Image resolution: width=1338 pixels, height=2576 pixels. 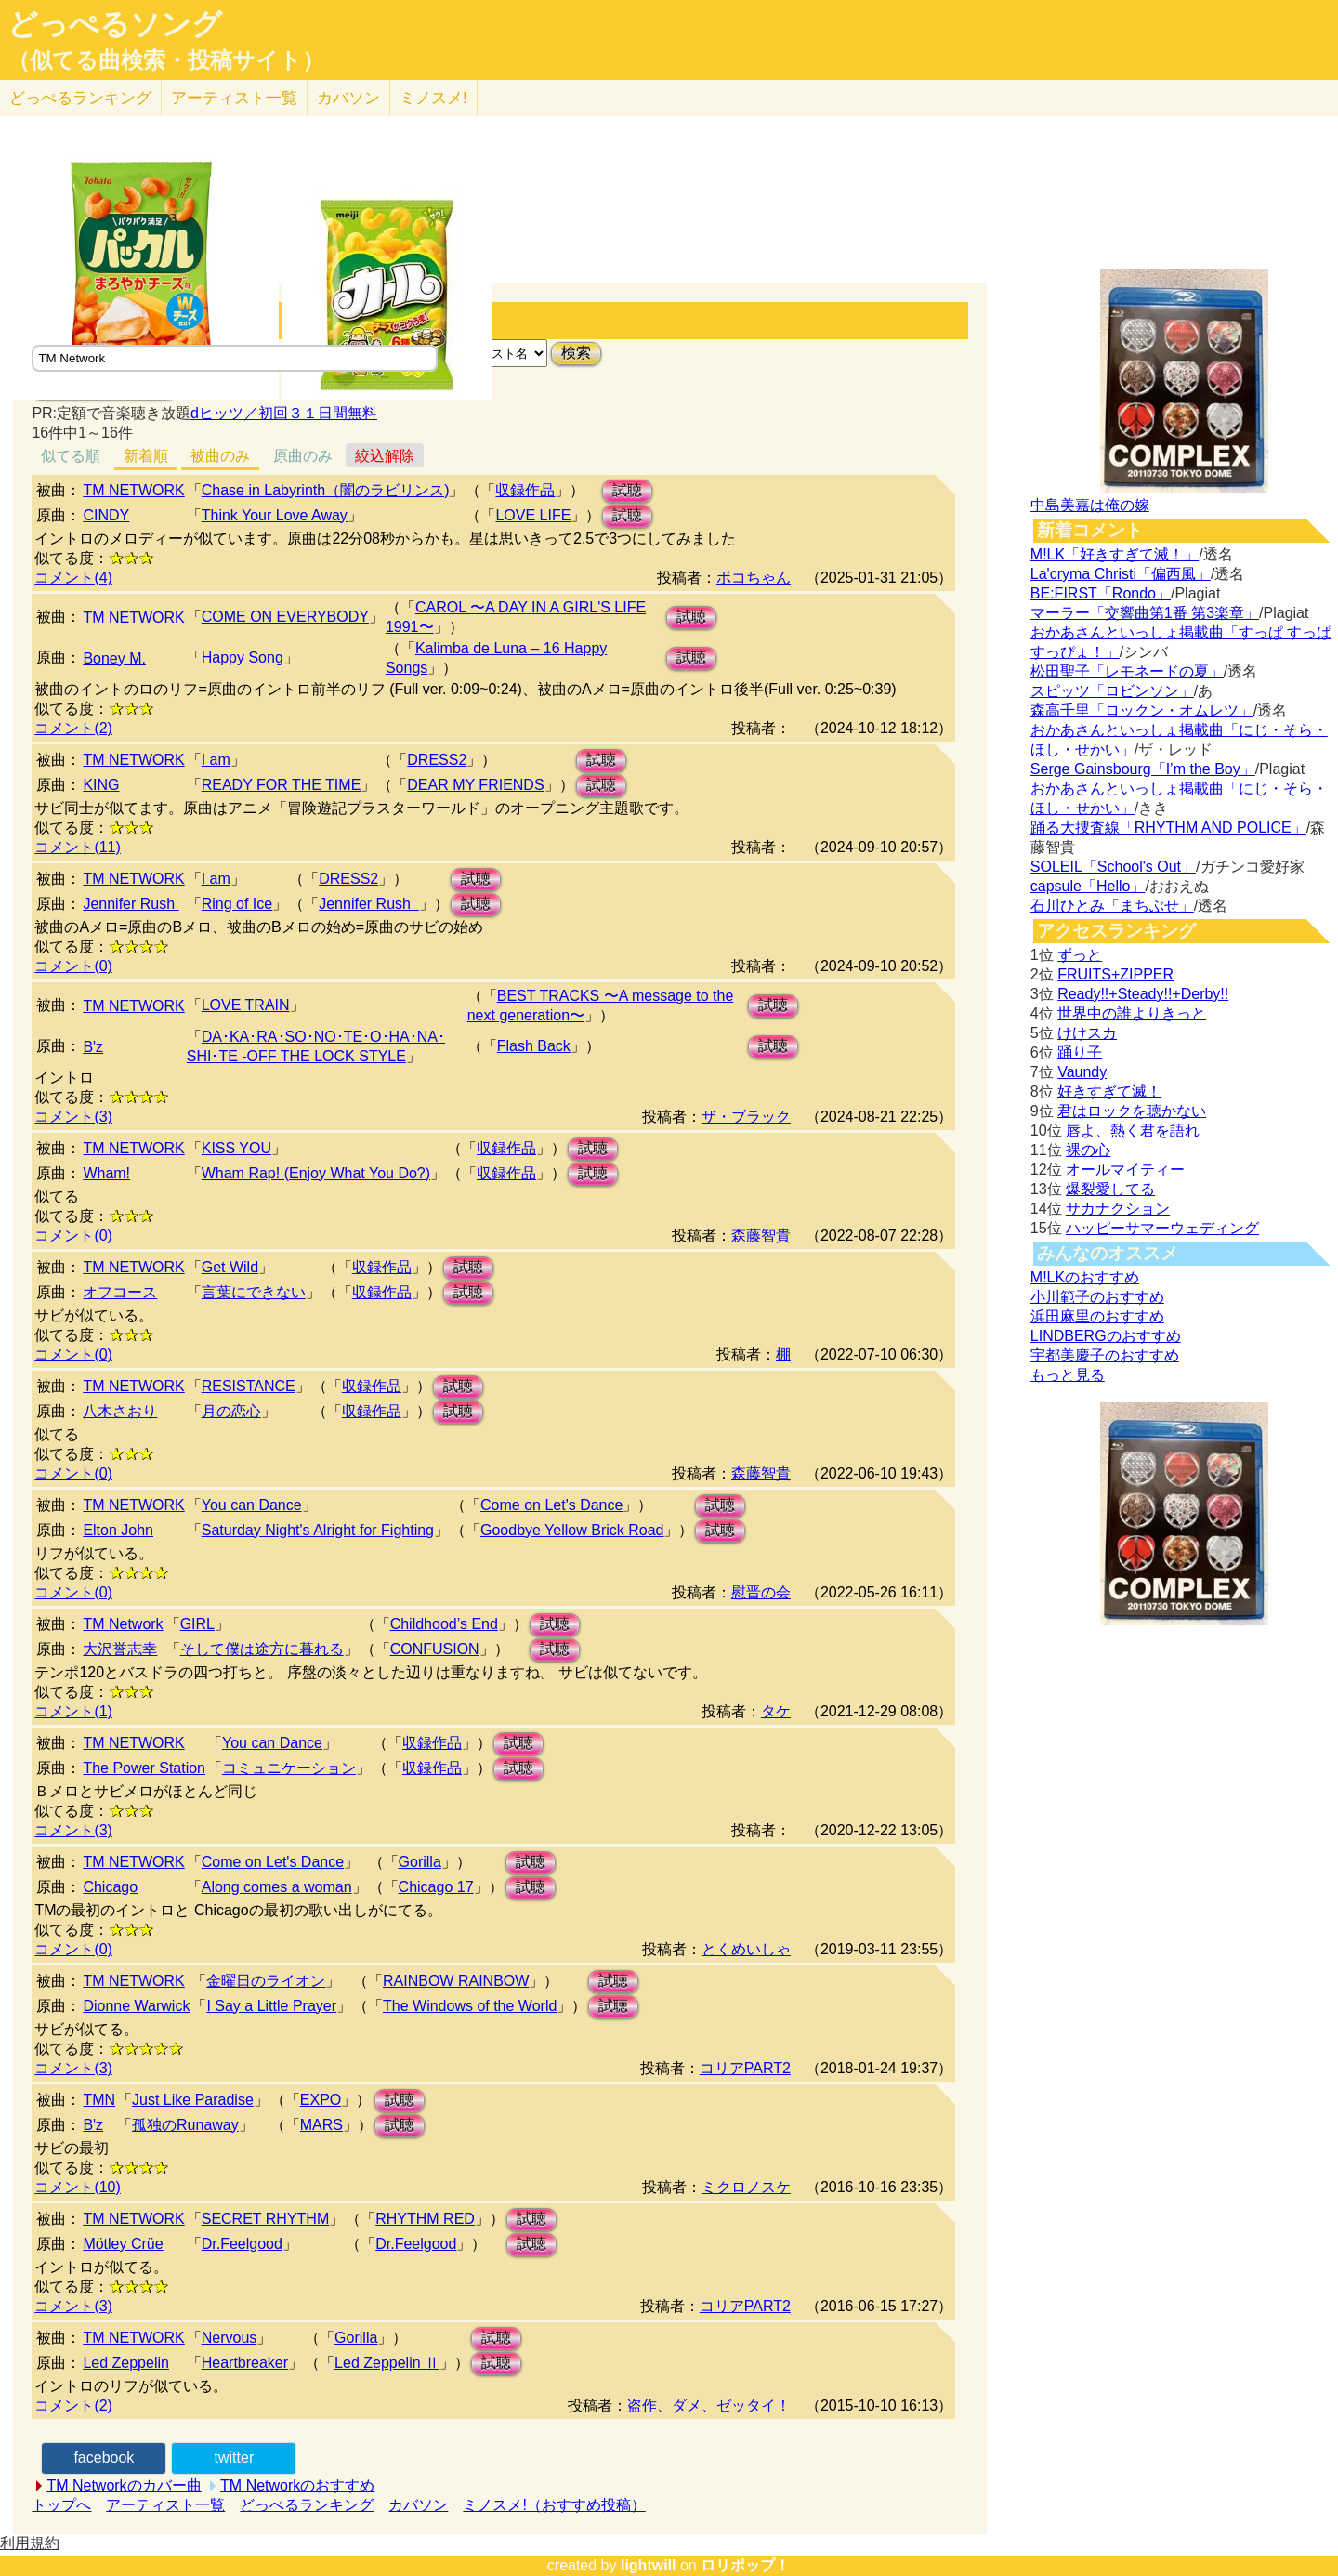 What do you see at coordinates (1110, 1189) in the screenshot?
I see `爆裂愛してる` at bounding box center [1110, 1189].